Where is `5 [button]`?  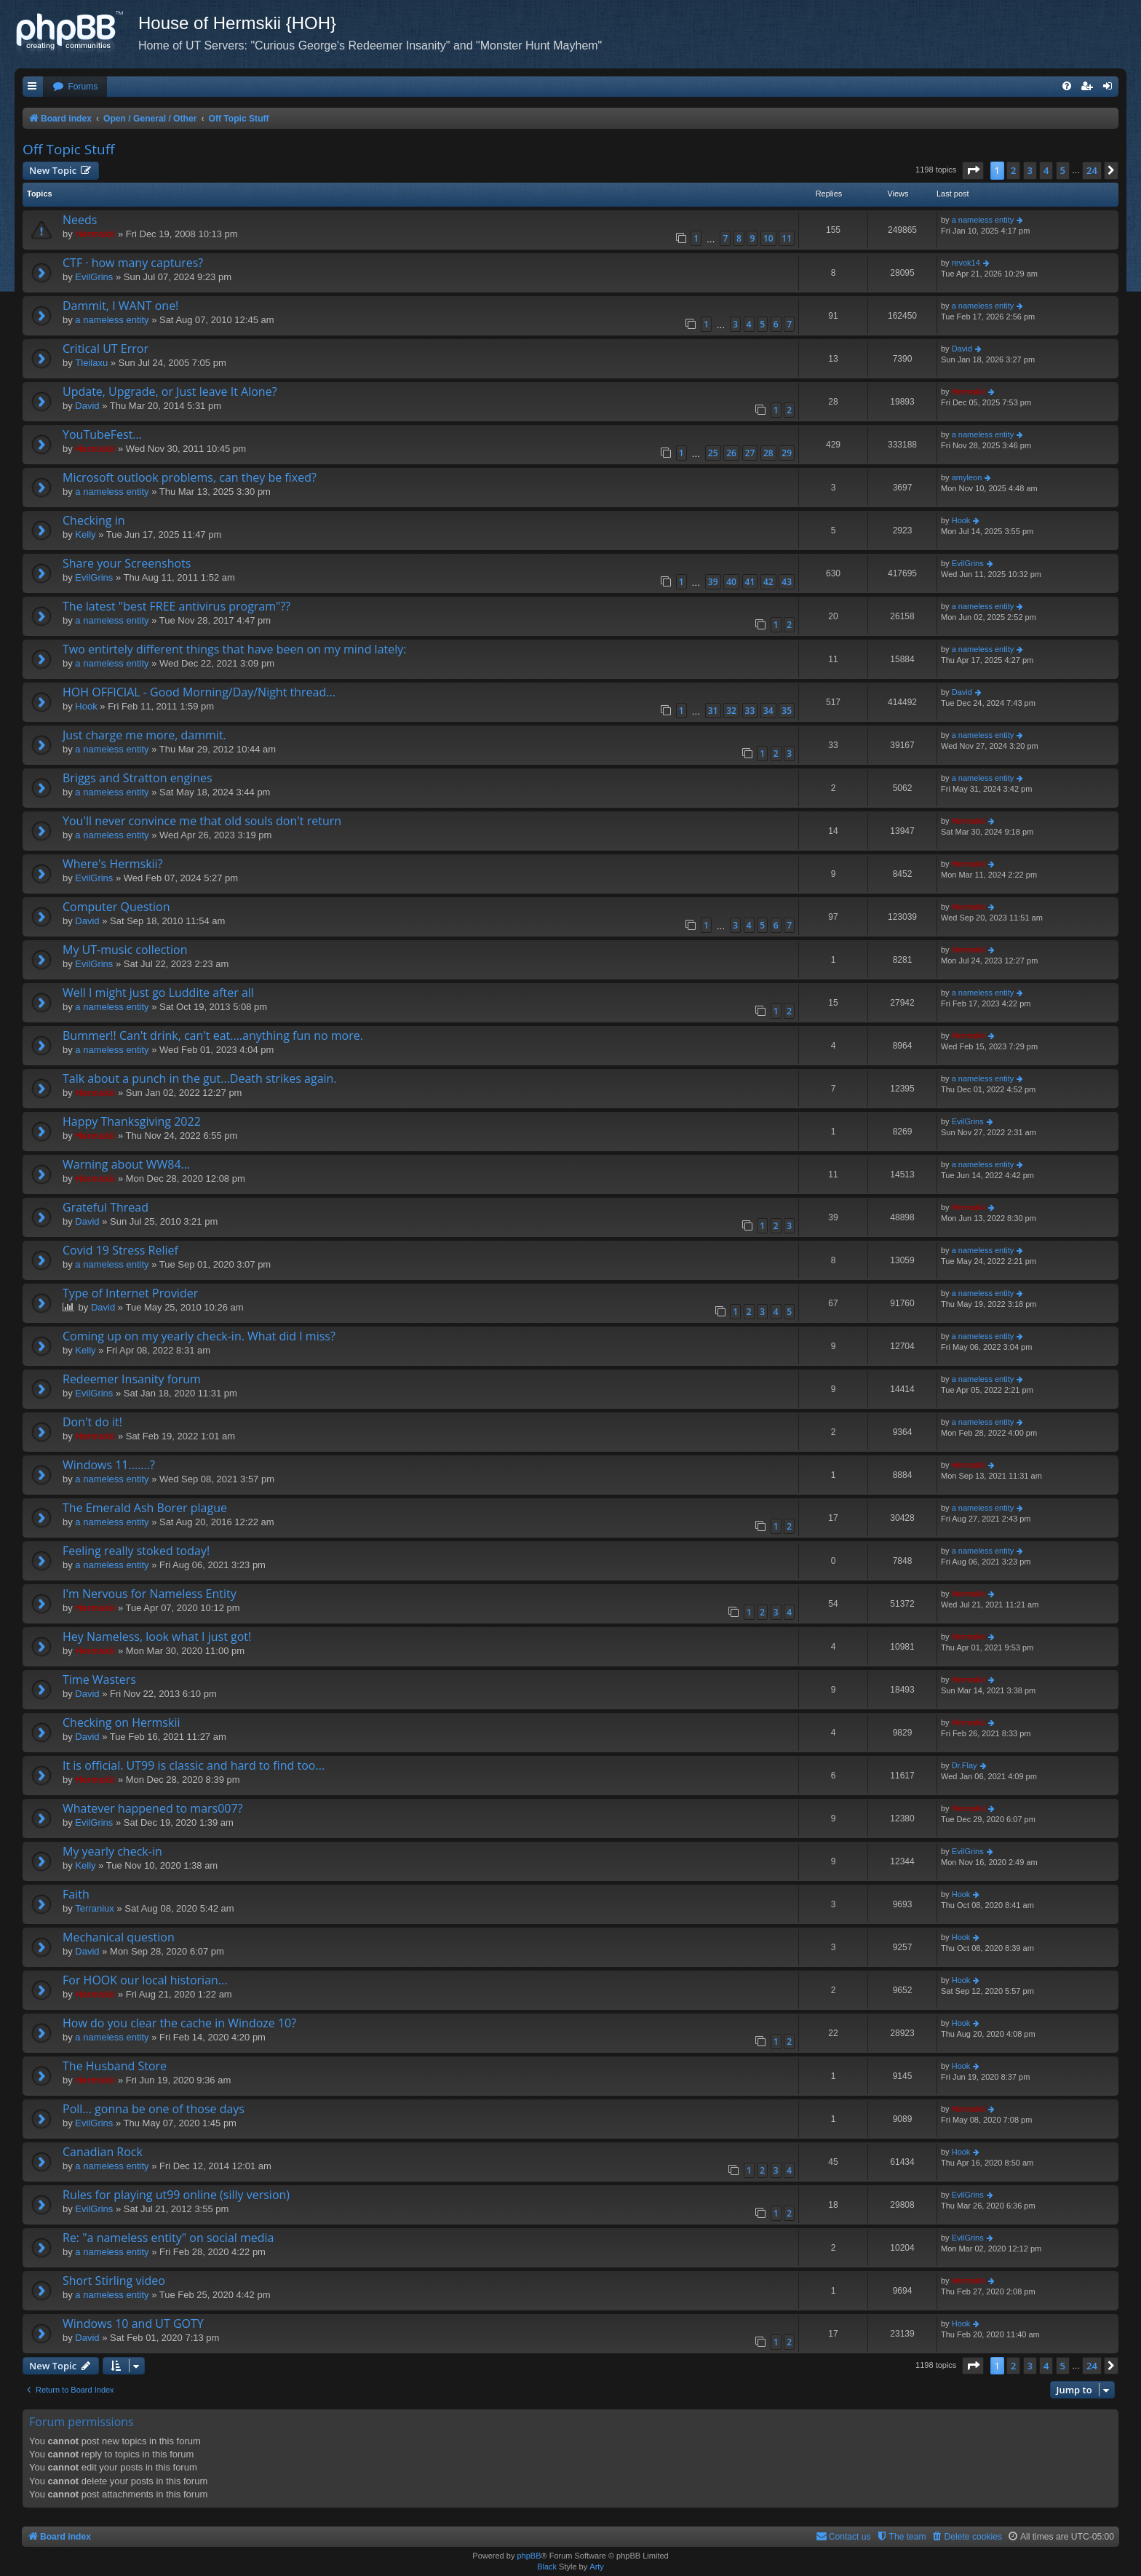 5 [button] is located at coordinates (1062, 170).